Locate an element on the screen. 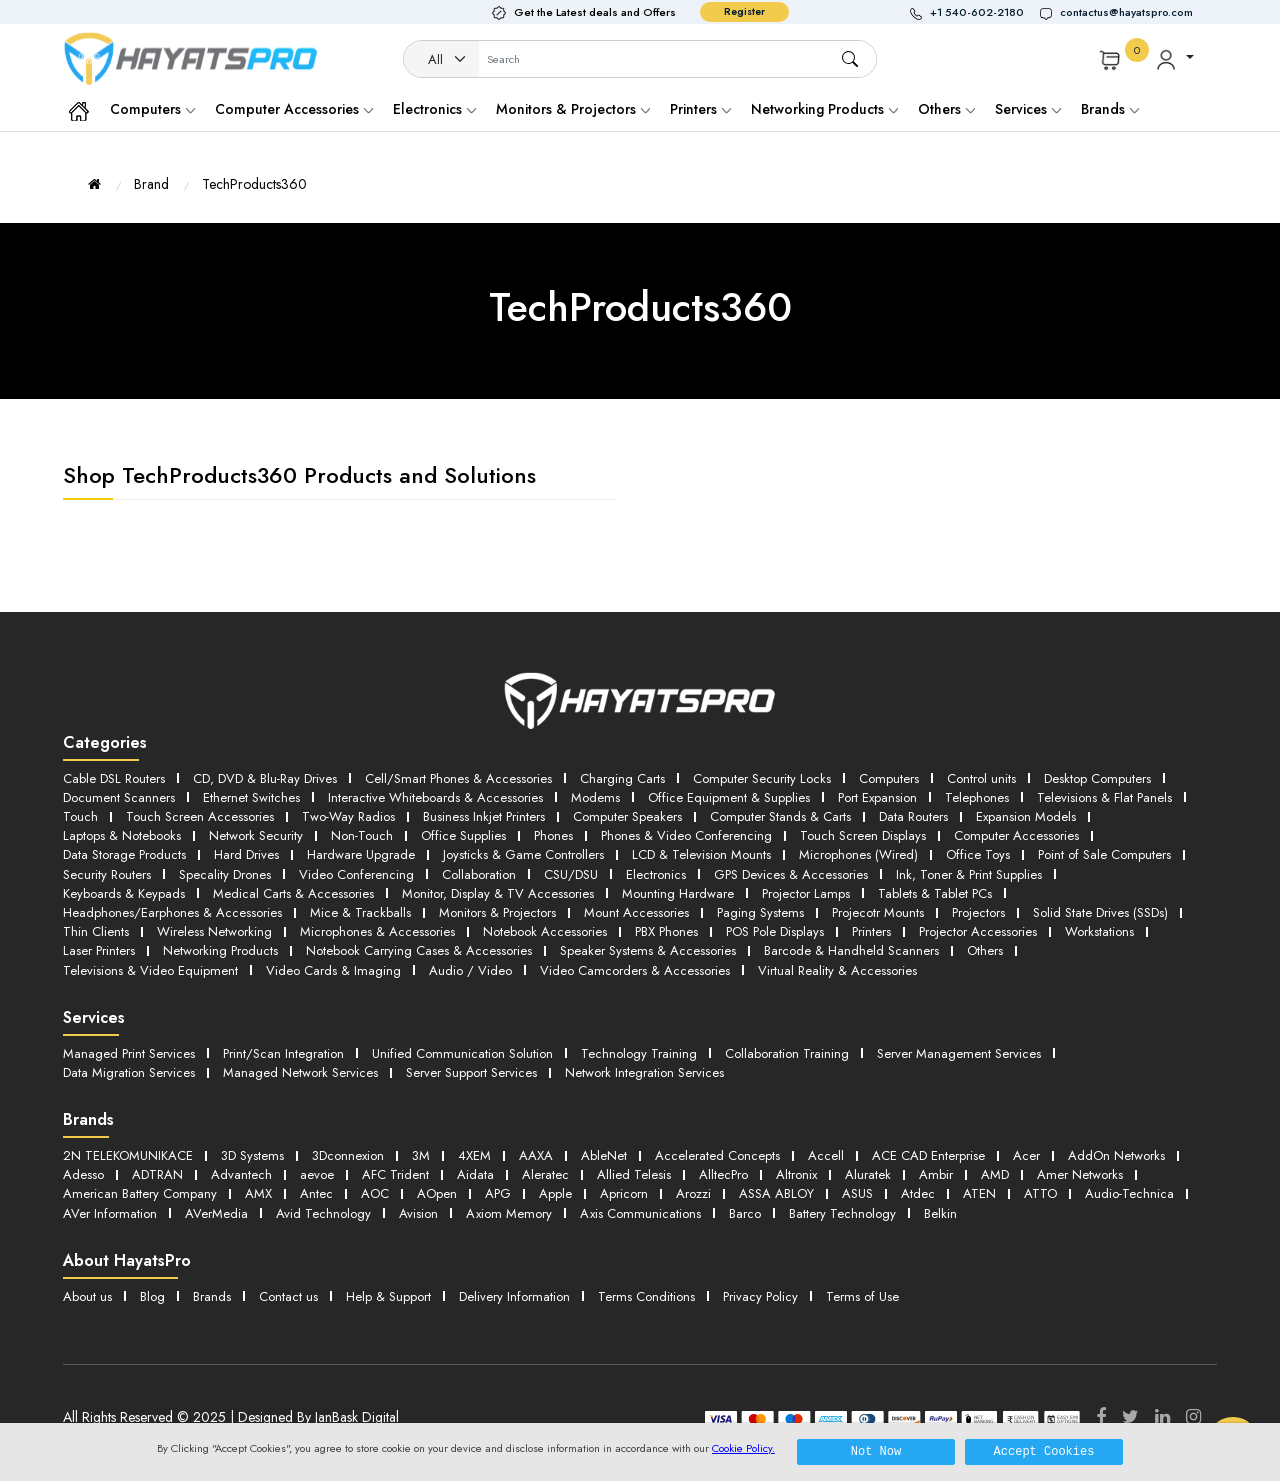 Image resolution: width=1280 pixels, height=1481 pixels. 3M [button] is located at coordinates (421, 1155).